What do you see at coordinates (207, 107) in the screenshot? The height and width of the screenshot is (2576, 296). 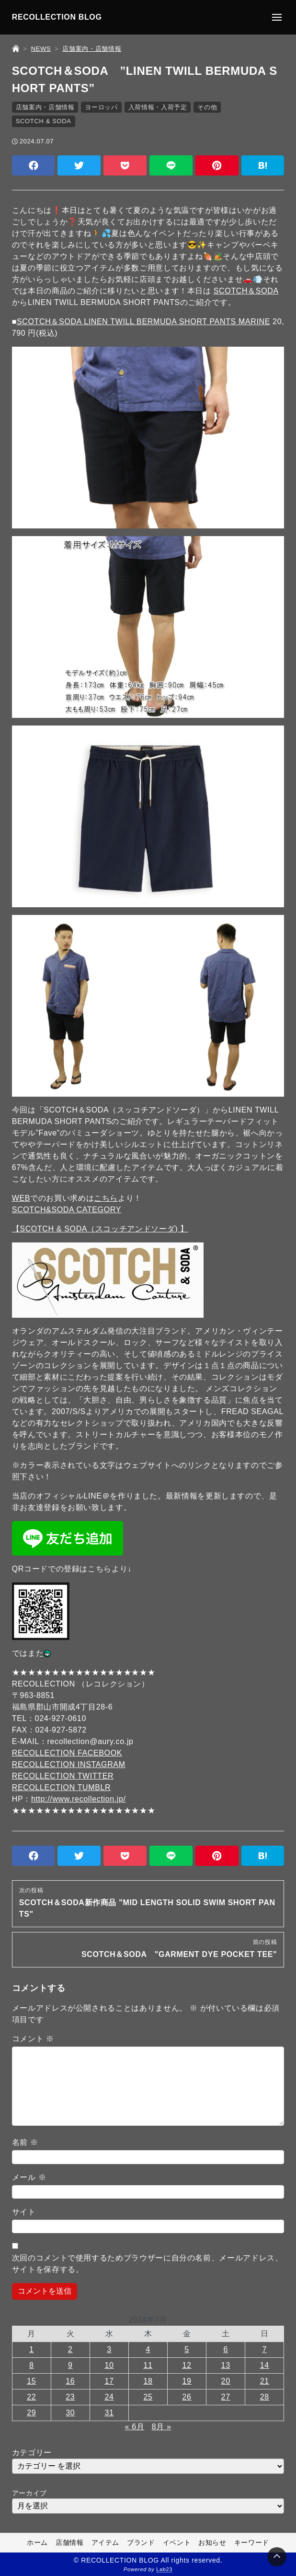 I see `その他` at bounding box center [207, 107].